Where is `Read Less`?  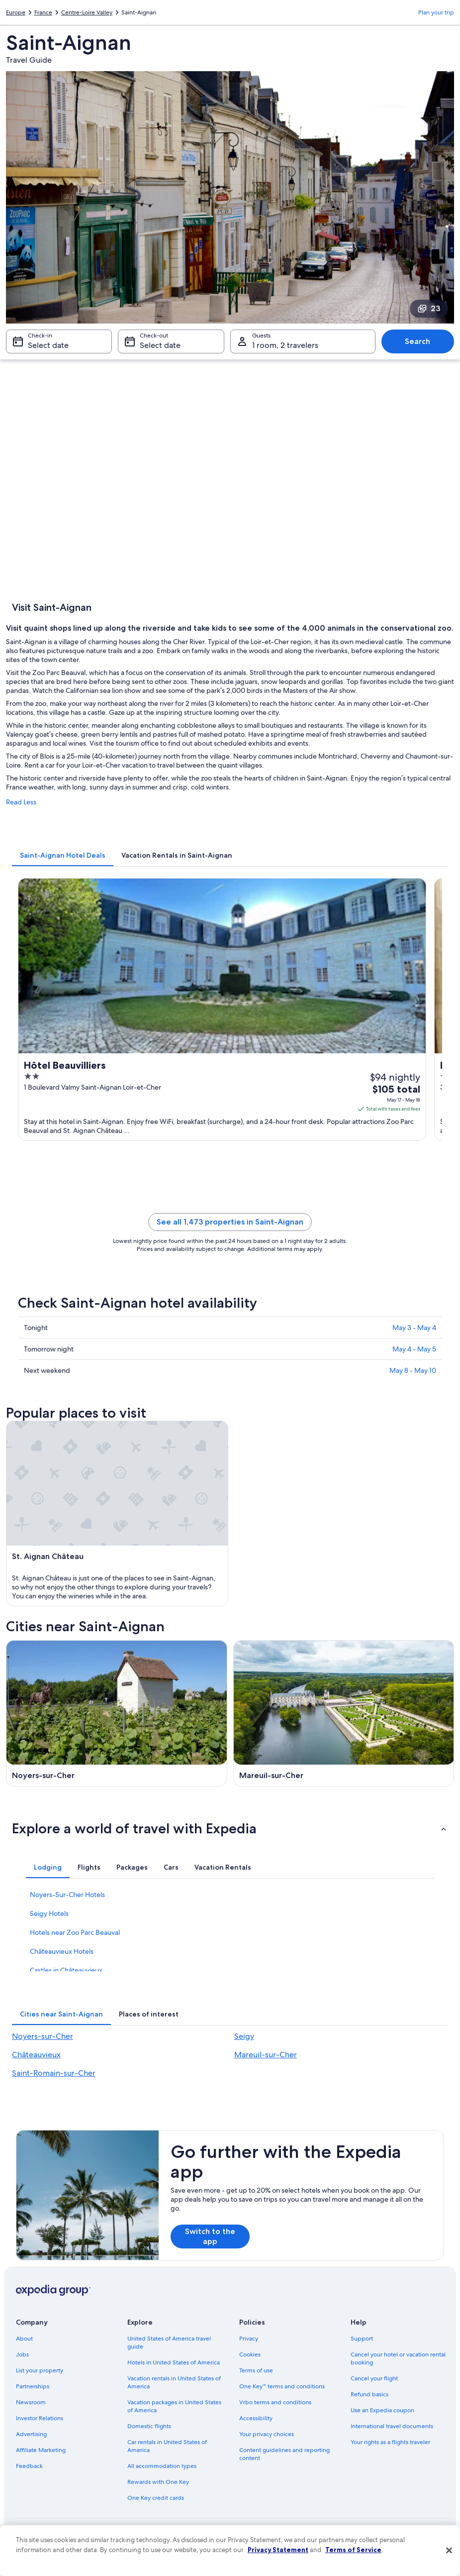 Read Less is located at coordinates (21, 801).